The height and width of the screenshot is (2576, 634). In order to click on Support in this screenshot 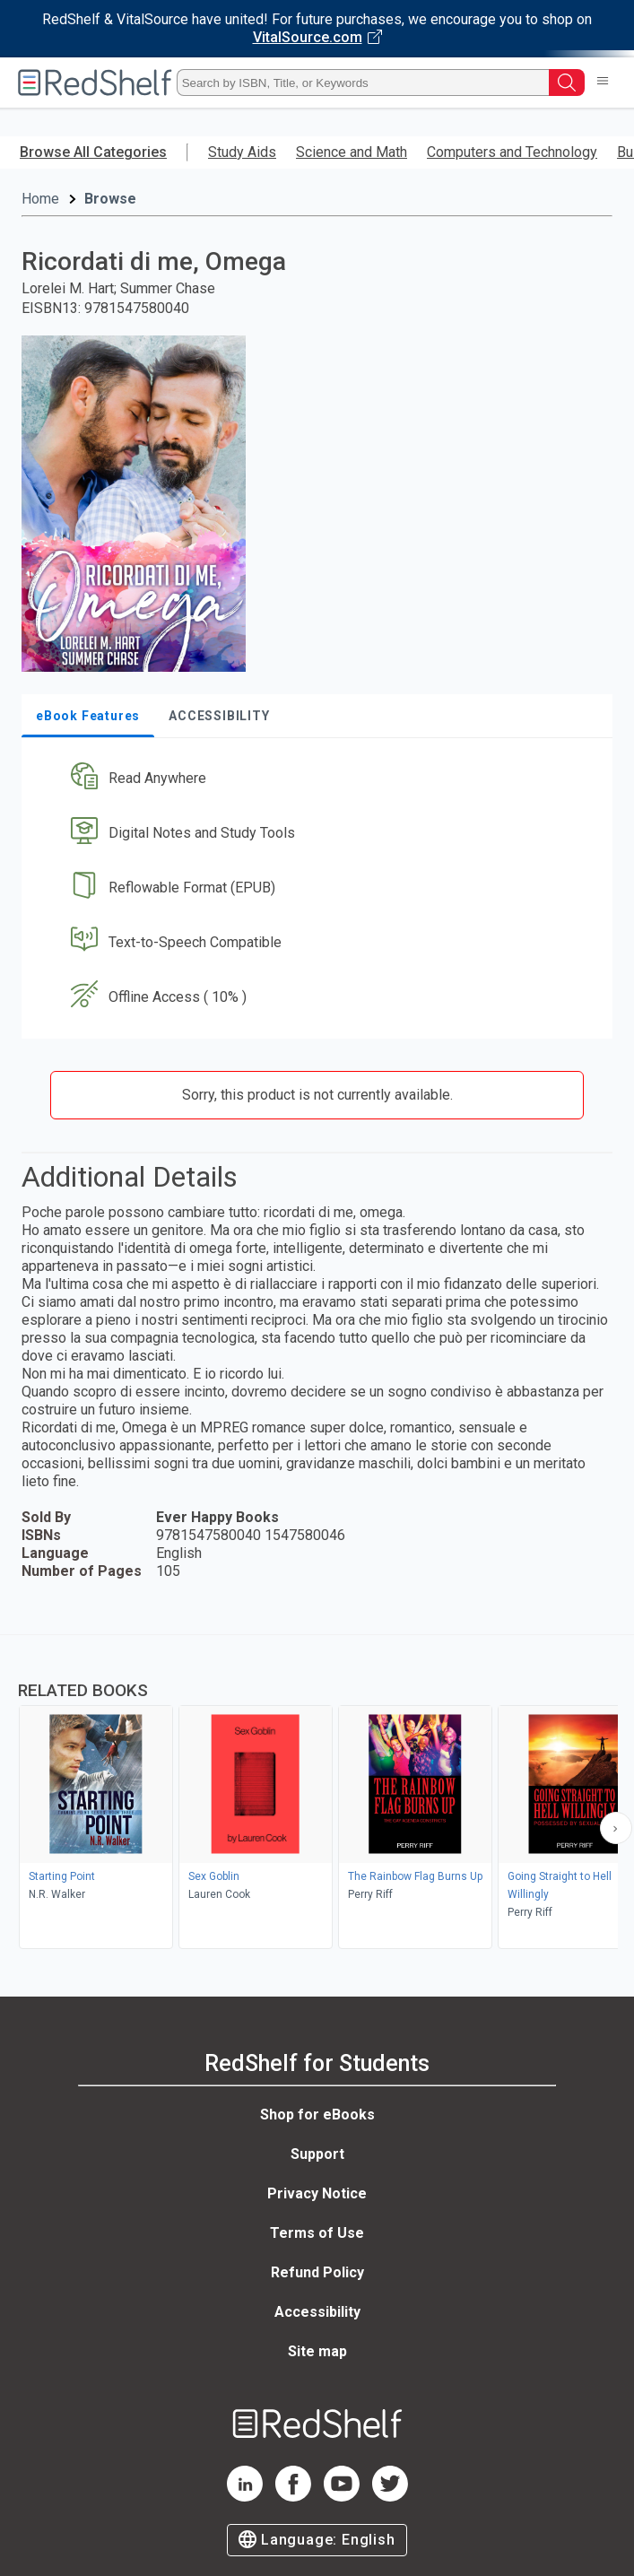, I will do `click(317, 2154)`.